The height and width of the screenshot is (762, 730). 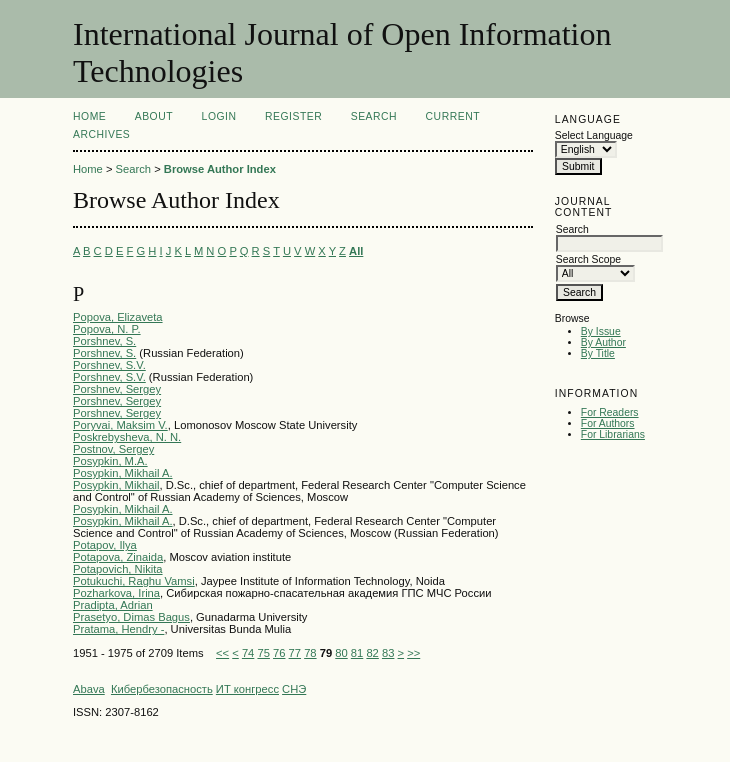 I want to click on 78, so click(x=310, y=653).